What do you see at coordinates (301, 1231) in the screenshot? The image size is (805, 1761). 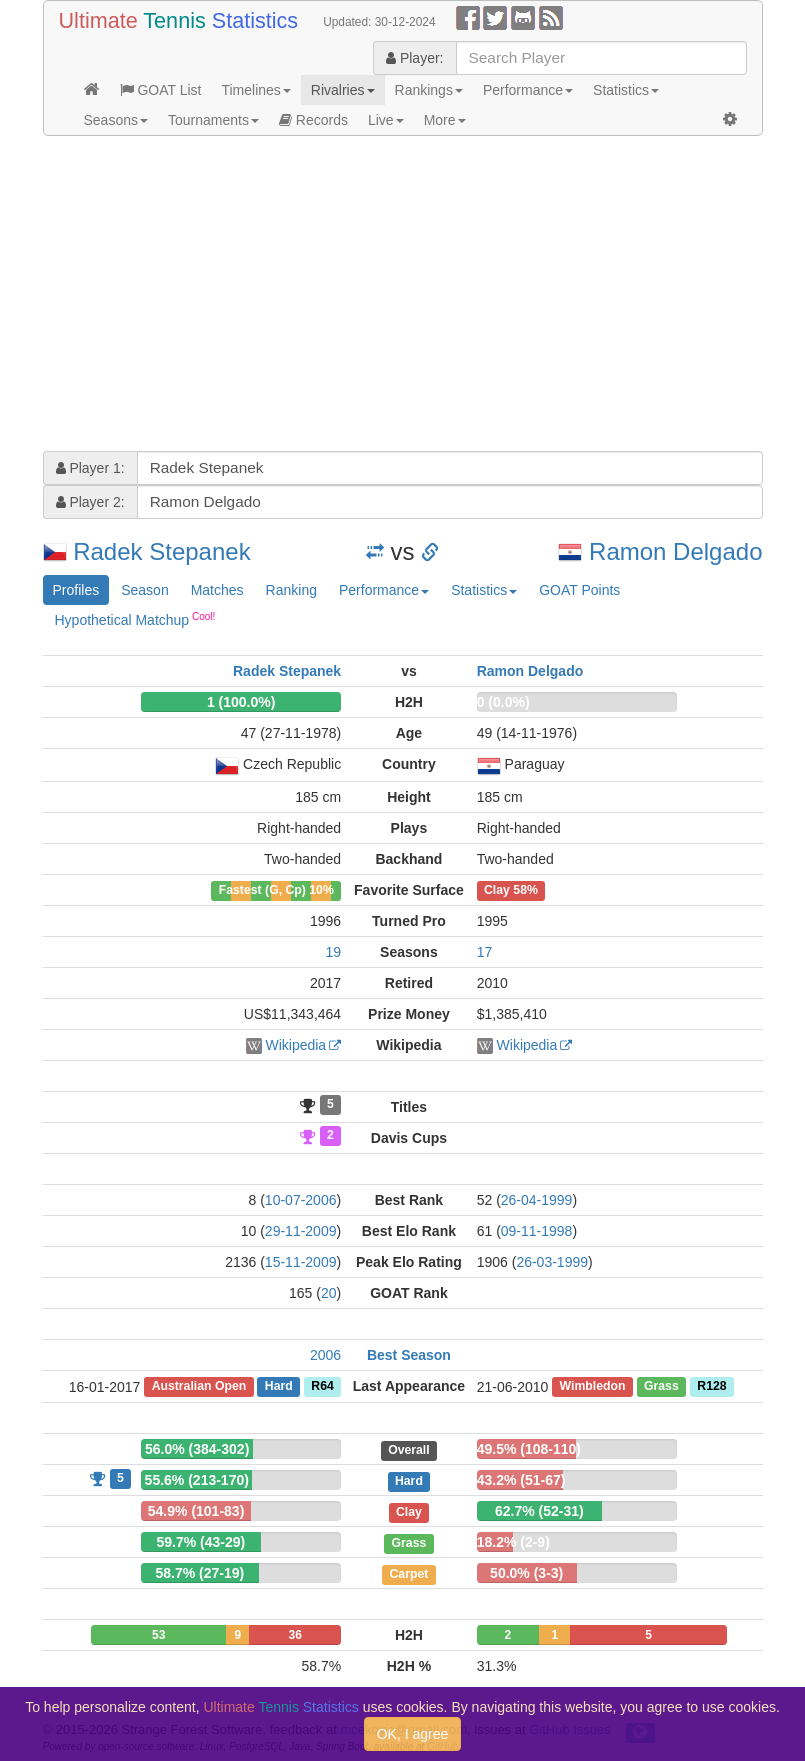 I see `29-11-2009` at bounding box center [301, 1231].